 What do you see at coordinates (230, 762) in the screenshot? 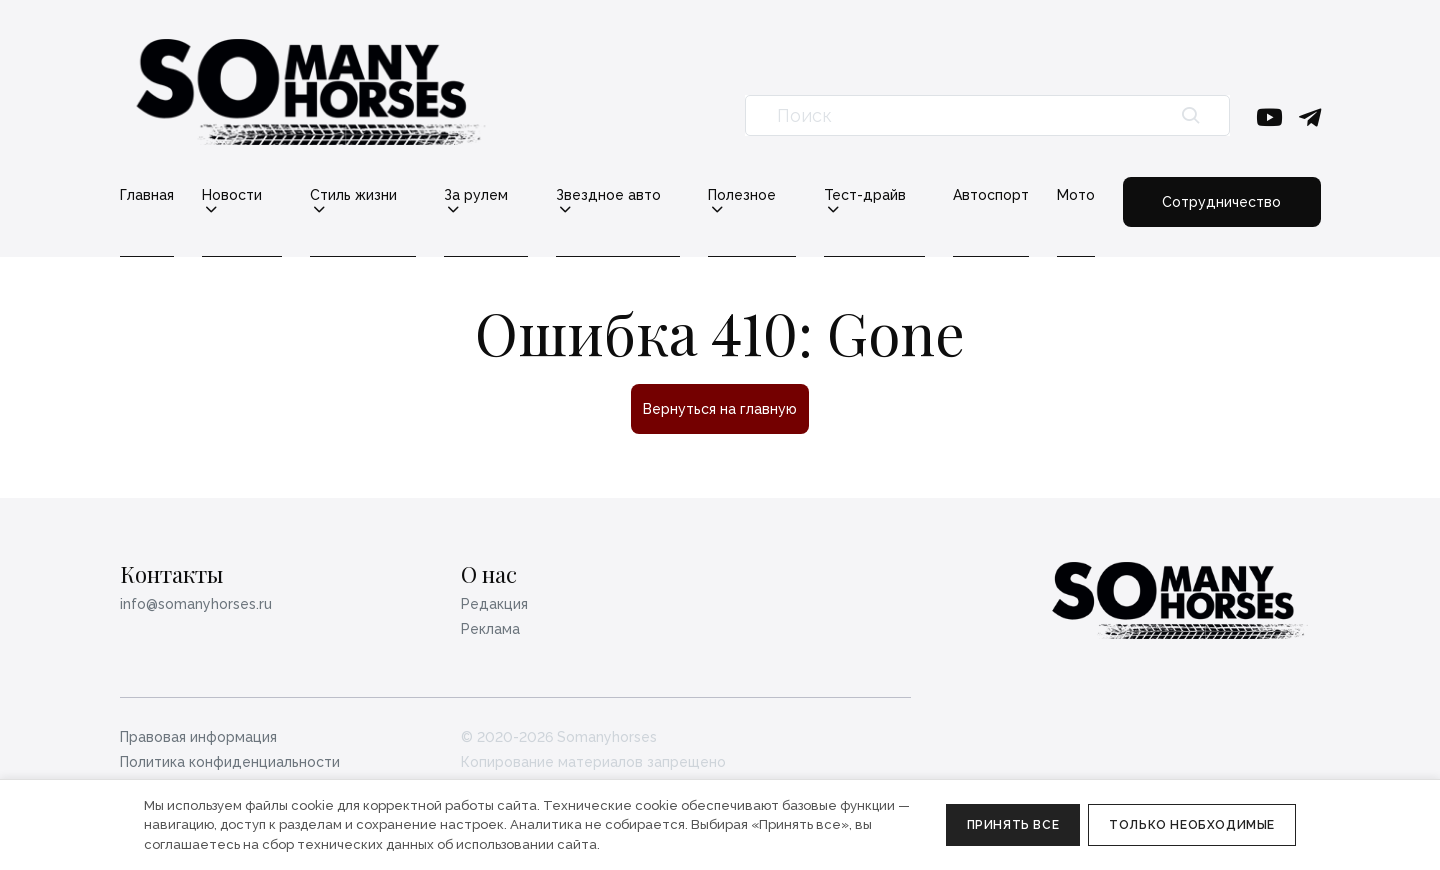
I see `Политика конфиденциальности` at bounding box center [230, 762].